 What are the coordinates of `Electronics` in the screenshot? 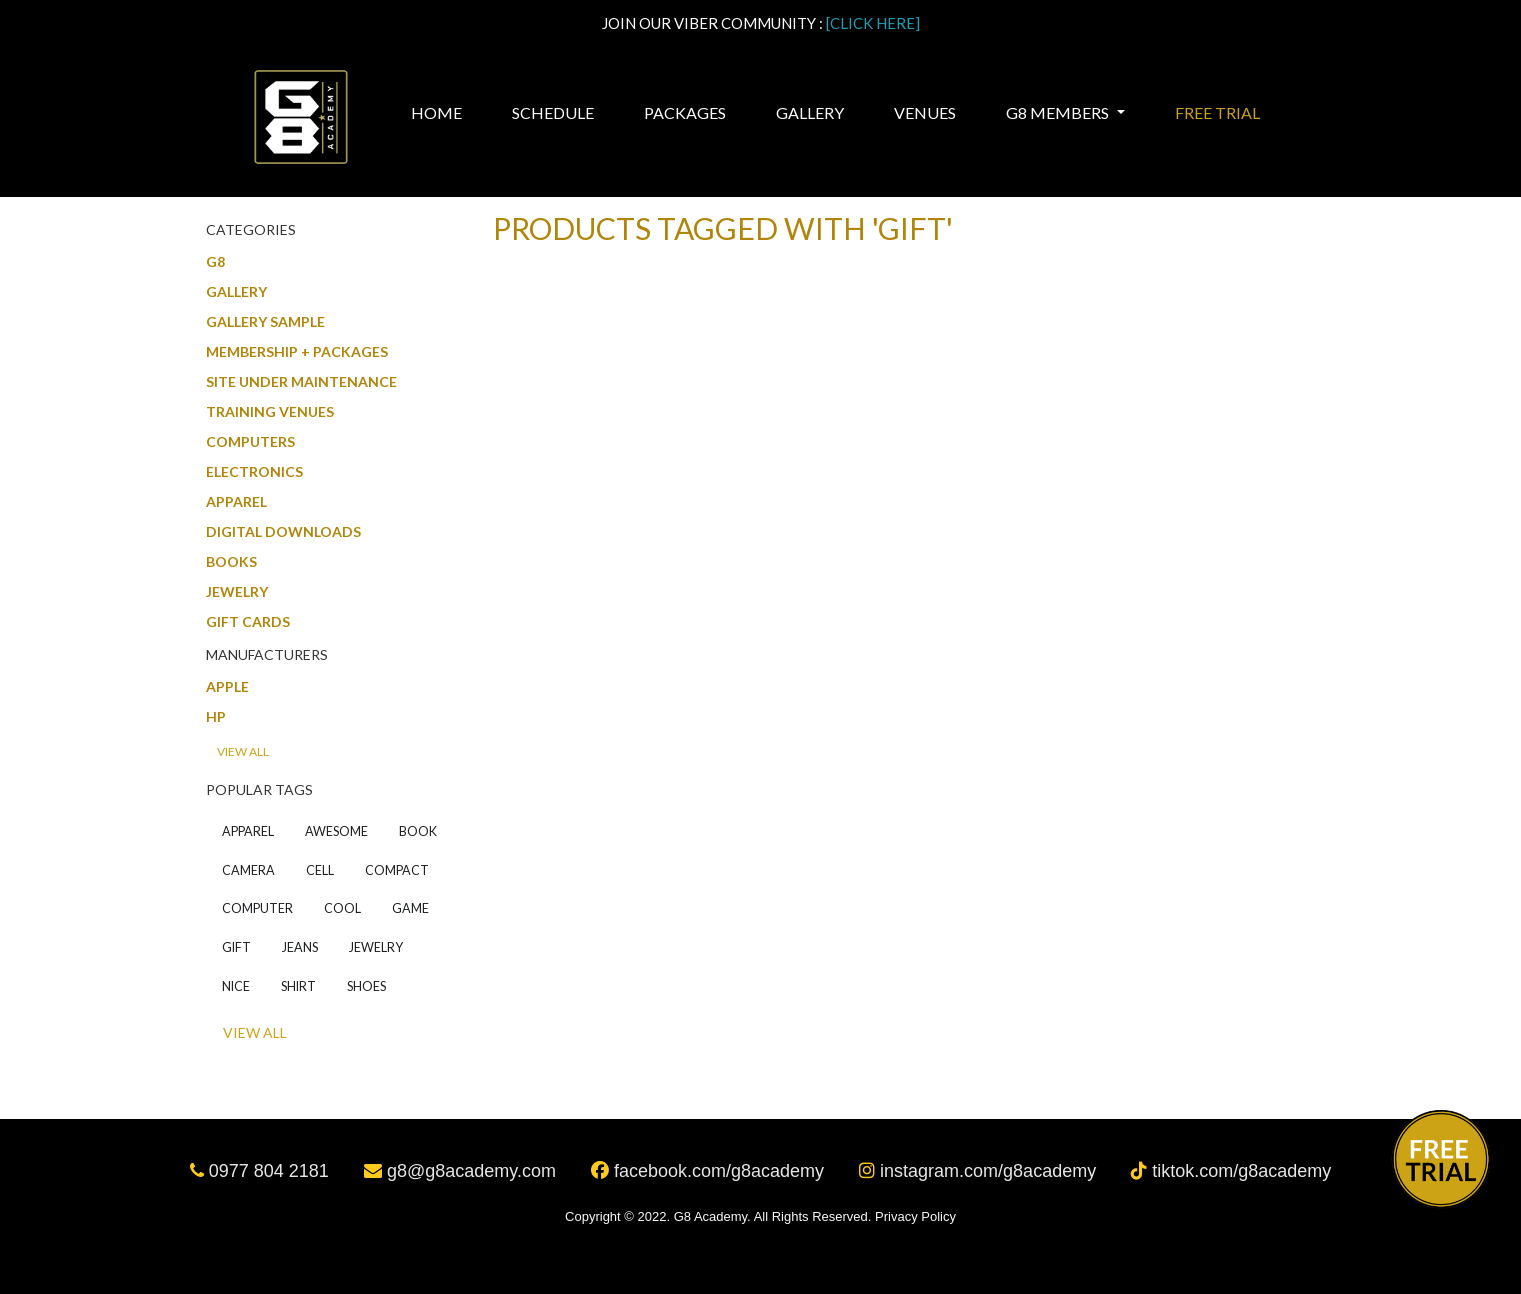 It's located at (254, 471).